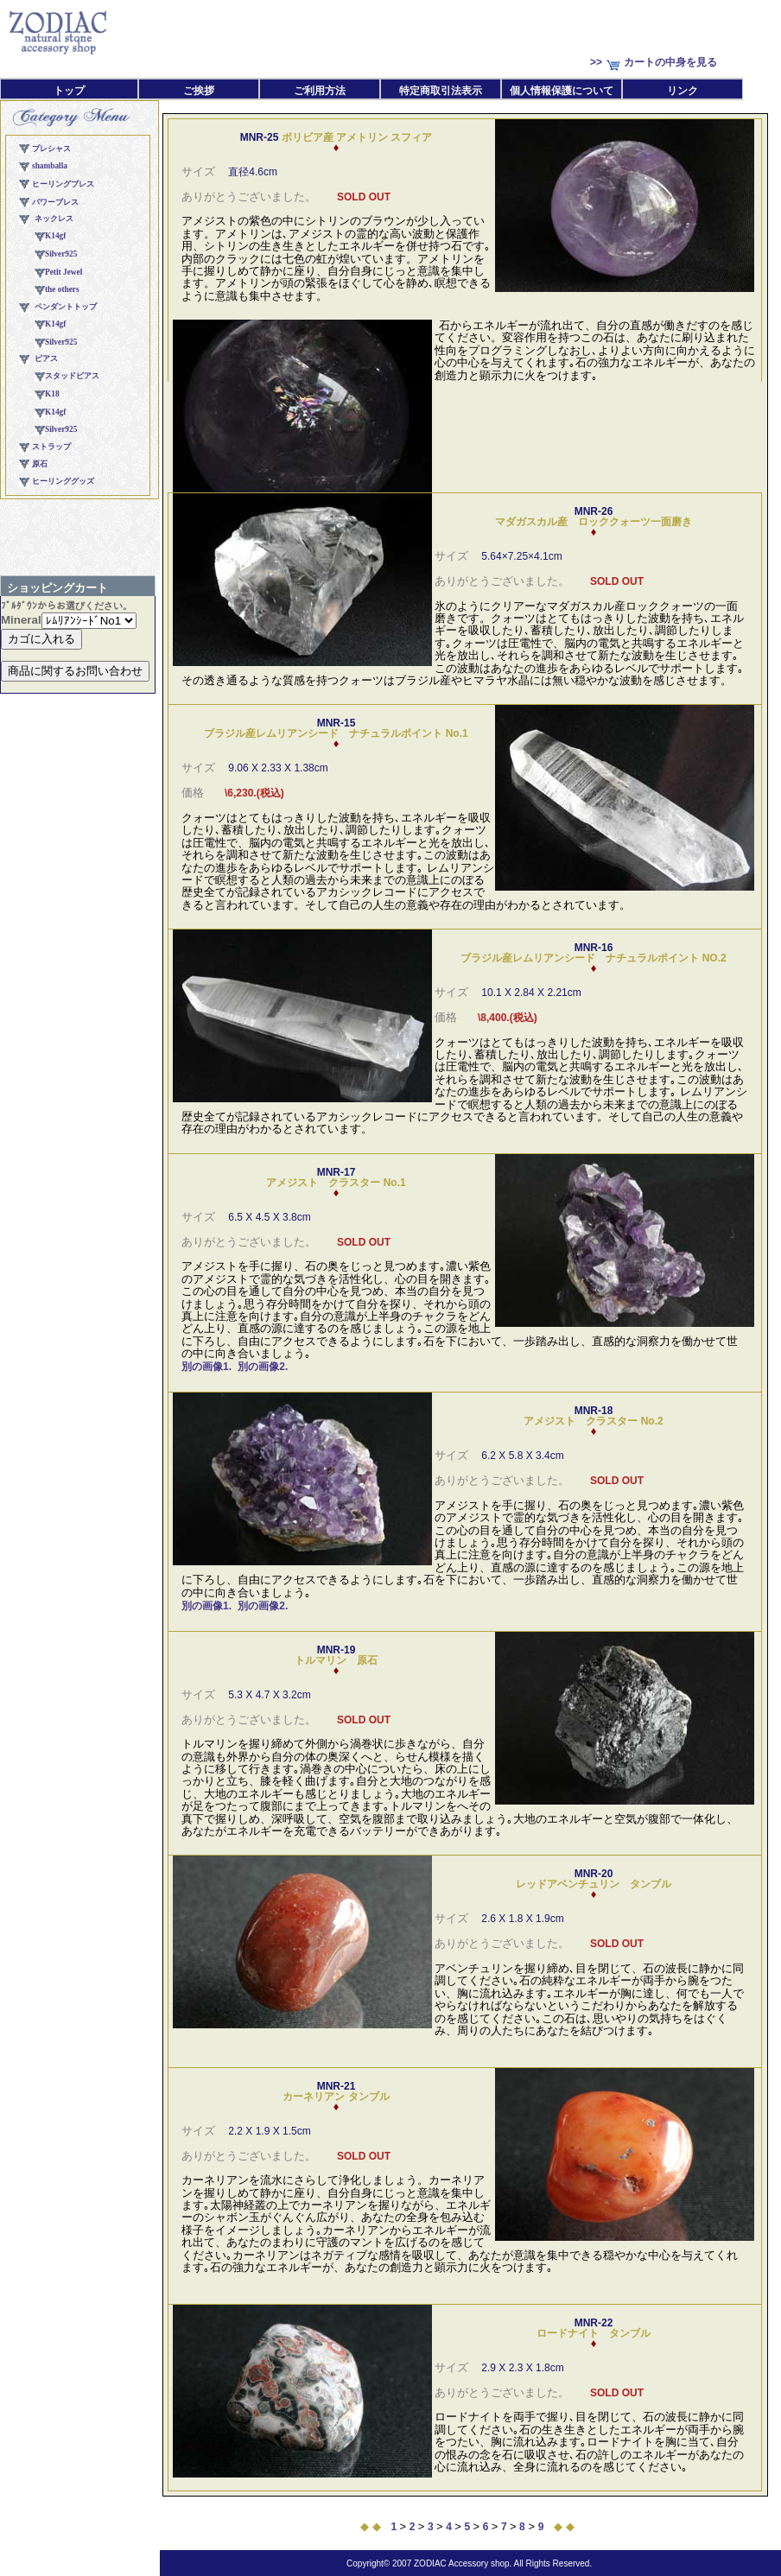  What do you see at coordinates (206, 1367) in the screenshot?
I see `別の画像1.` at bounding box center [206, 1367].